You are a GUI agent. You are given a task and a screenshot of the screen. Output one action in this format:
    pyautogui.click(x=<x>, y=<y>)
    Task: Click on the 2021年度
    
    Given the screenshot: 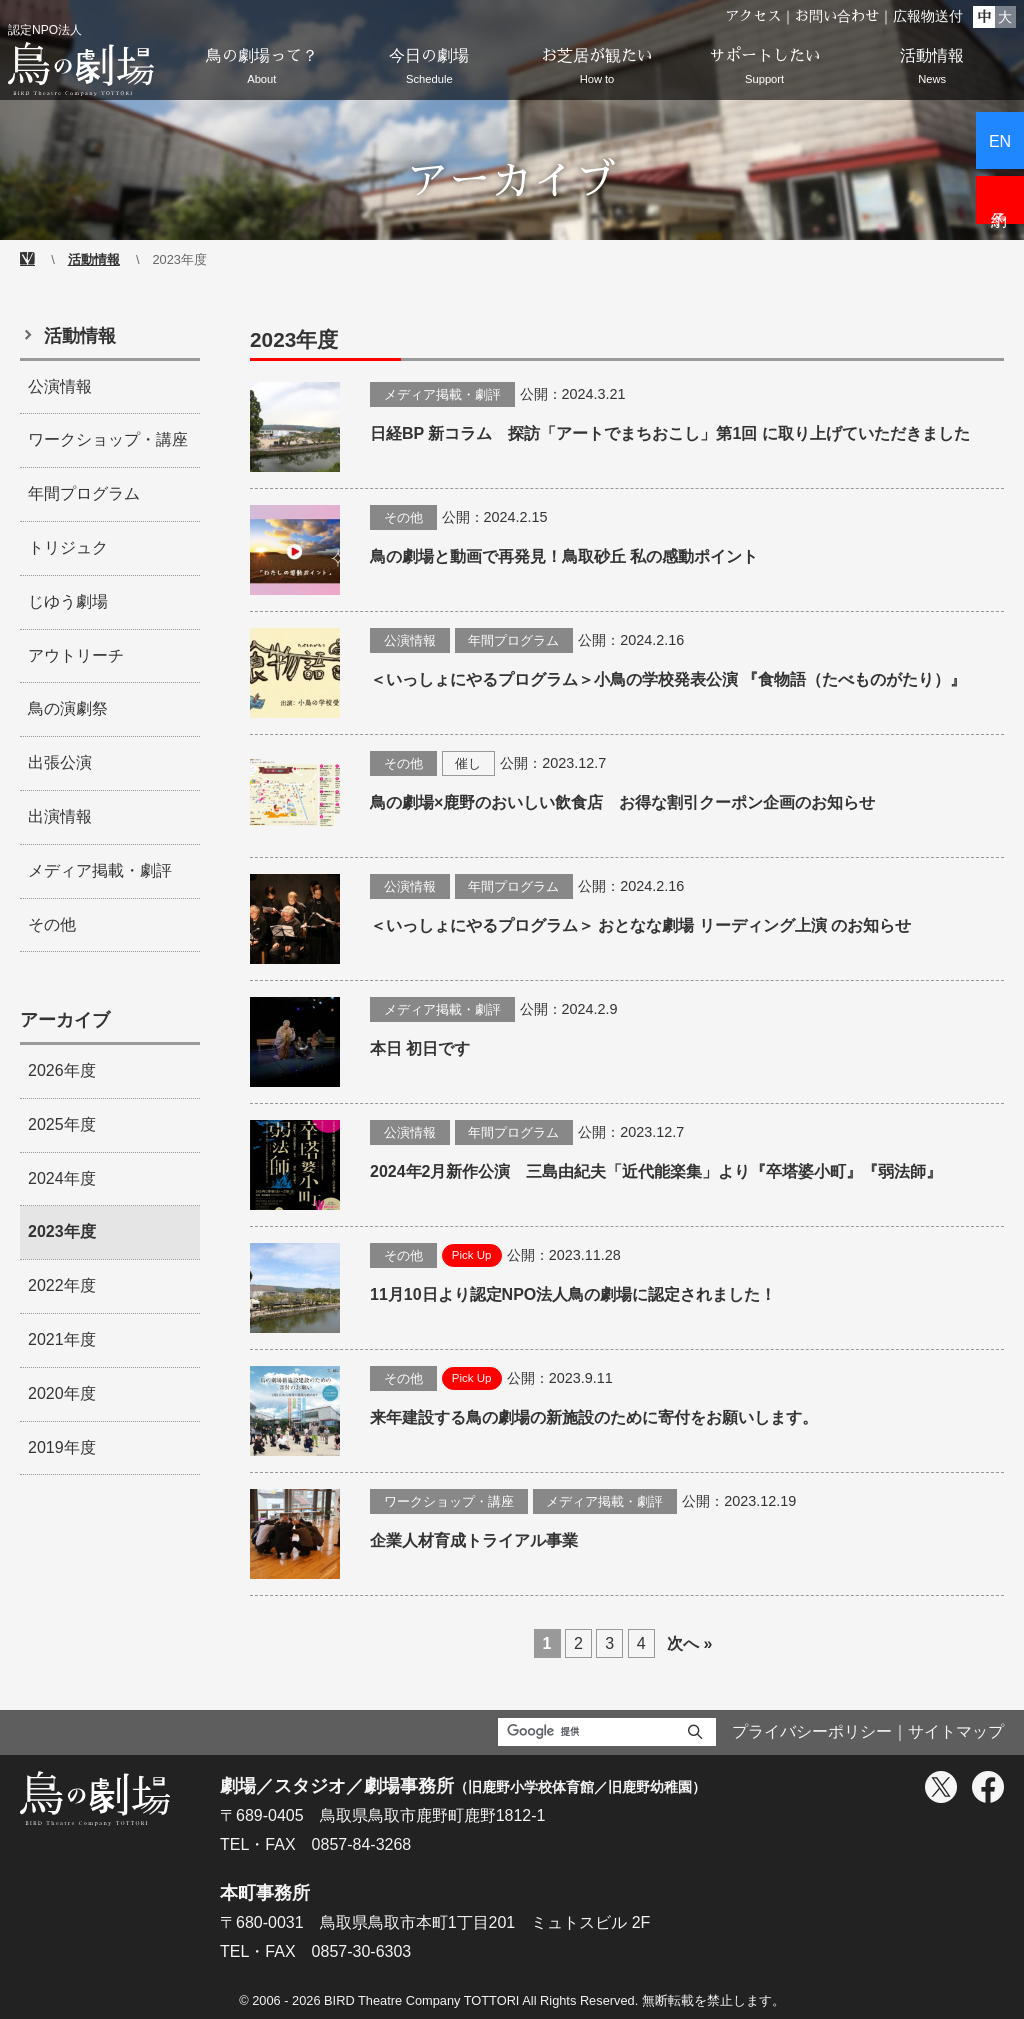 What is the action you would take?
    pyautogui.click(x=62, y=1339)
    